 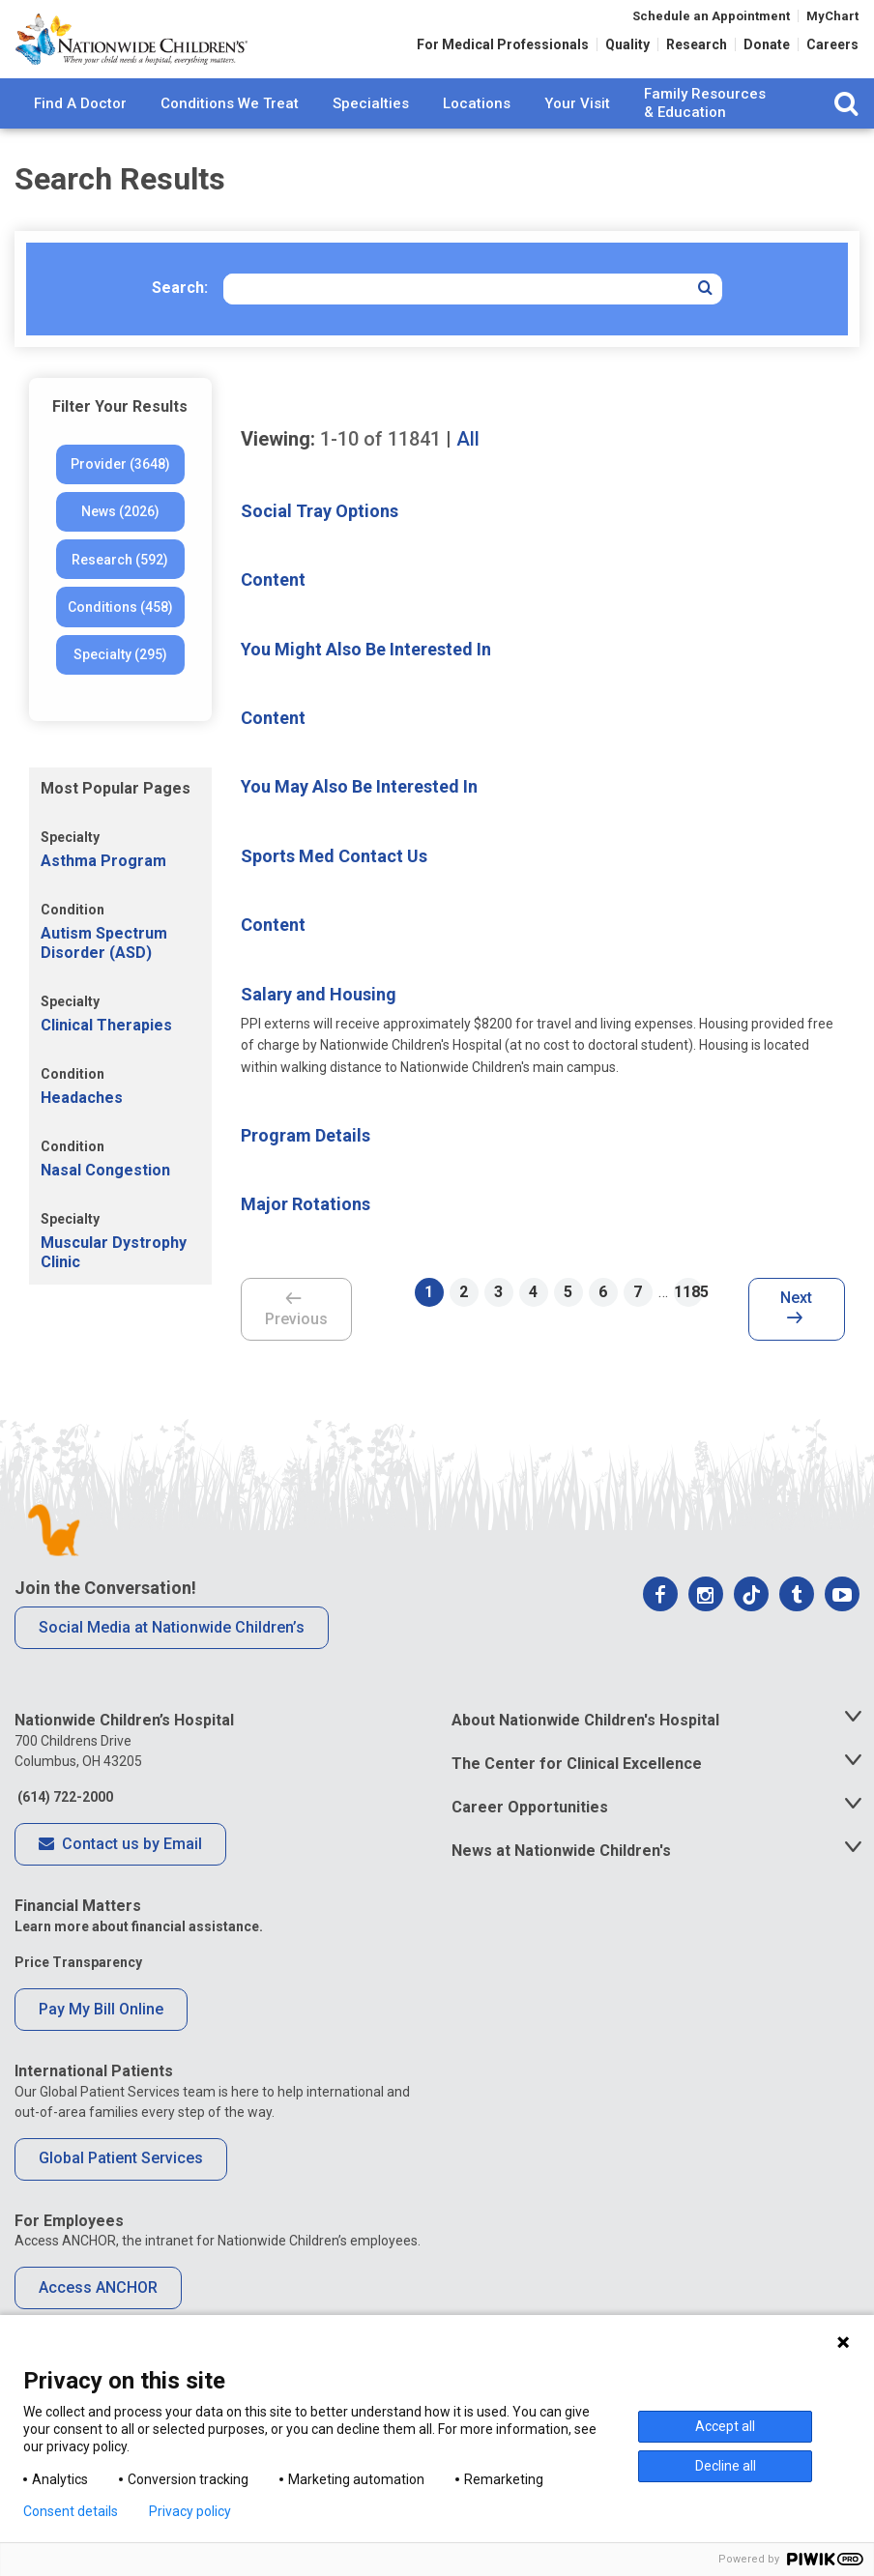 What do you see at coordinates (120, 591) in the screenshot?
I see `Research (592)` at bounding box center [120, 591].